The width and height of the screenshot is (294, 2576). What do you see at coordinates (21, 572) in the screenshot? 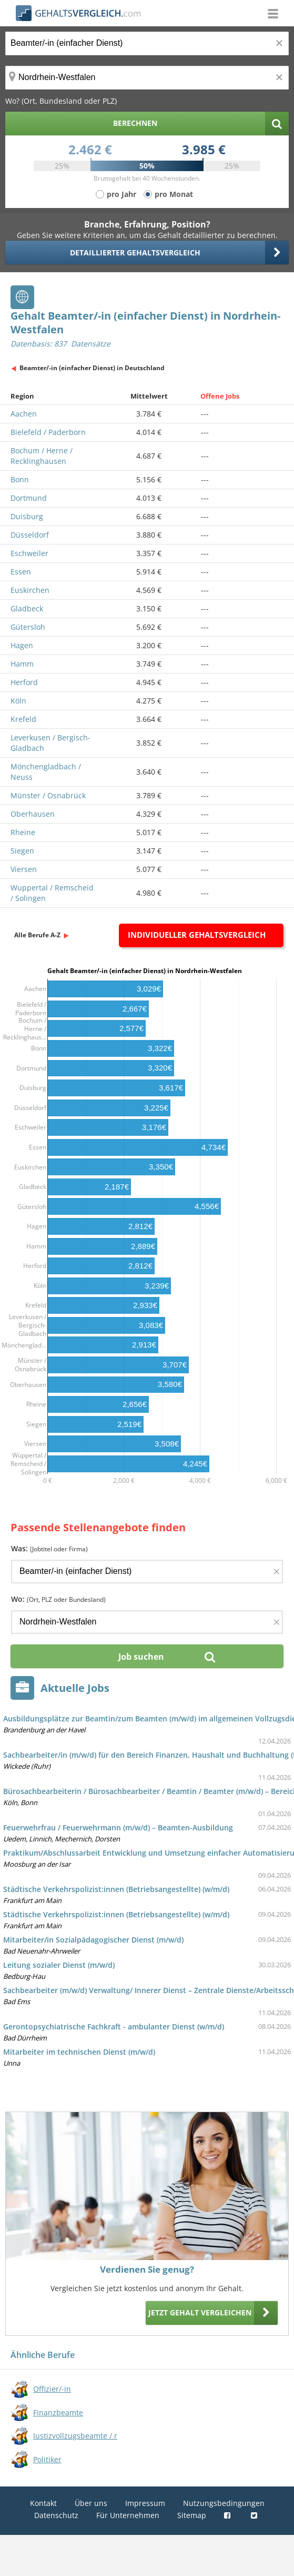
I see `Essen` at bounding box center [21, 572].